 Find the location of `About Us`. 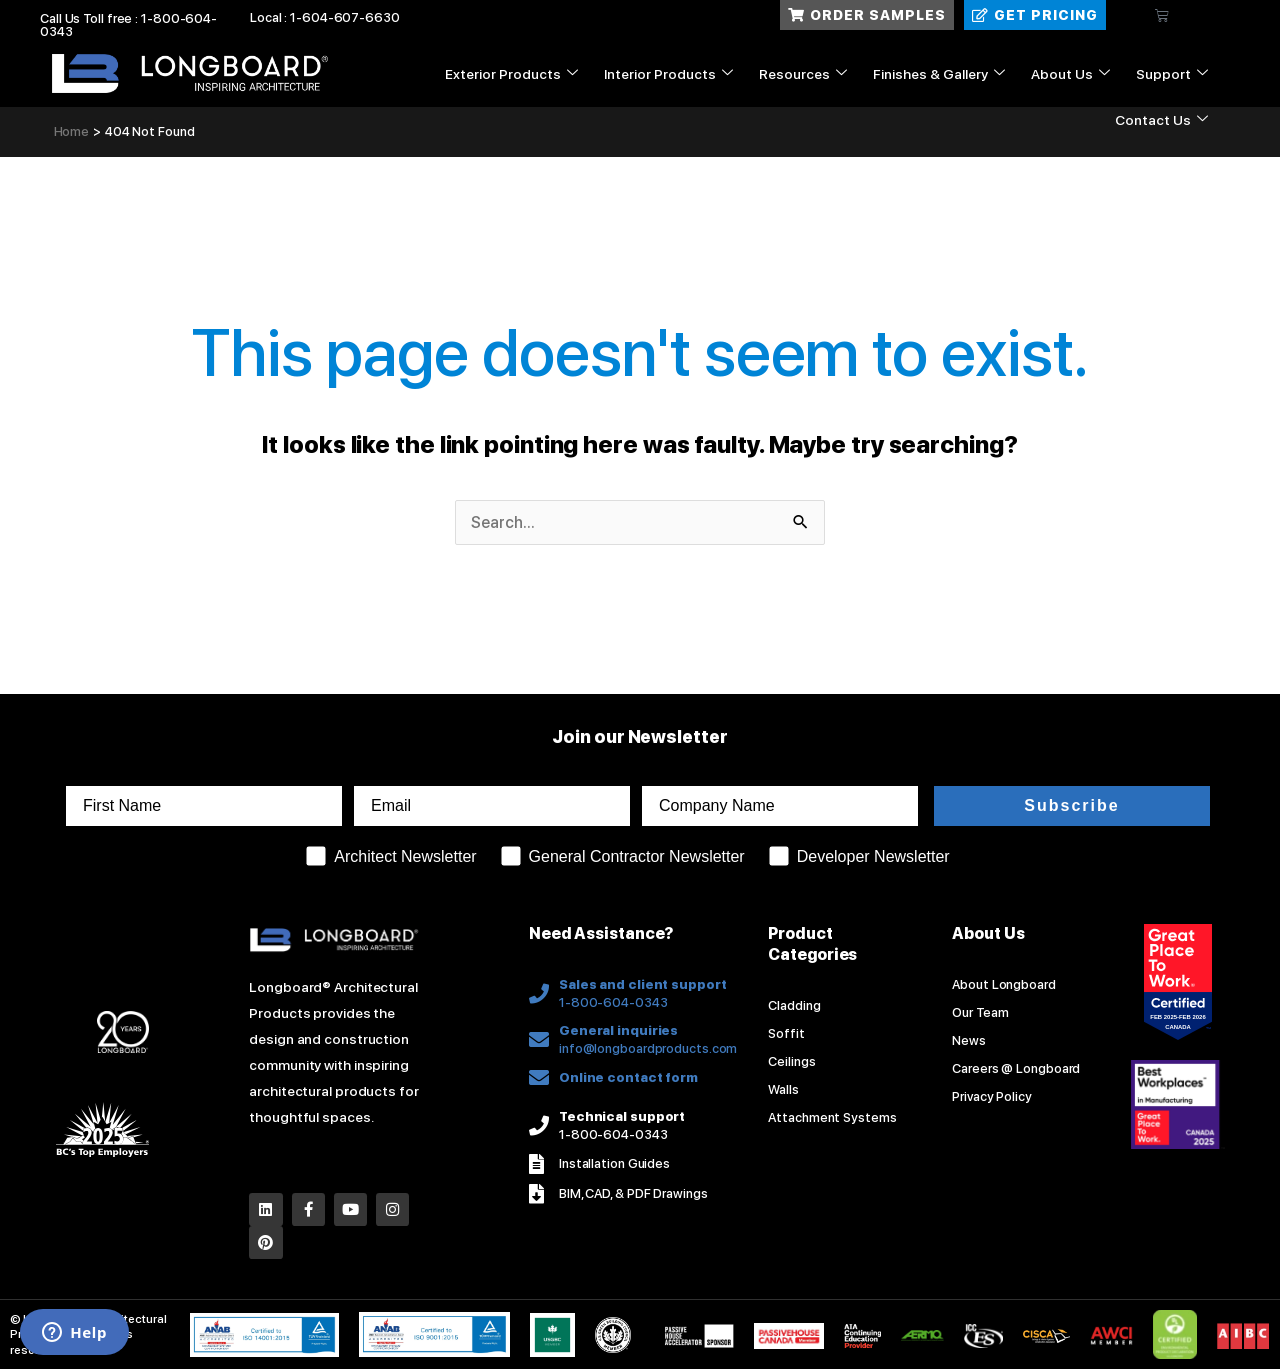

About Us is located at coordinates (1070, 74).